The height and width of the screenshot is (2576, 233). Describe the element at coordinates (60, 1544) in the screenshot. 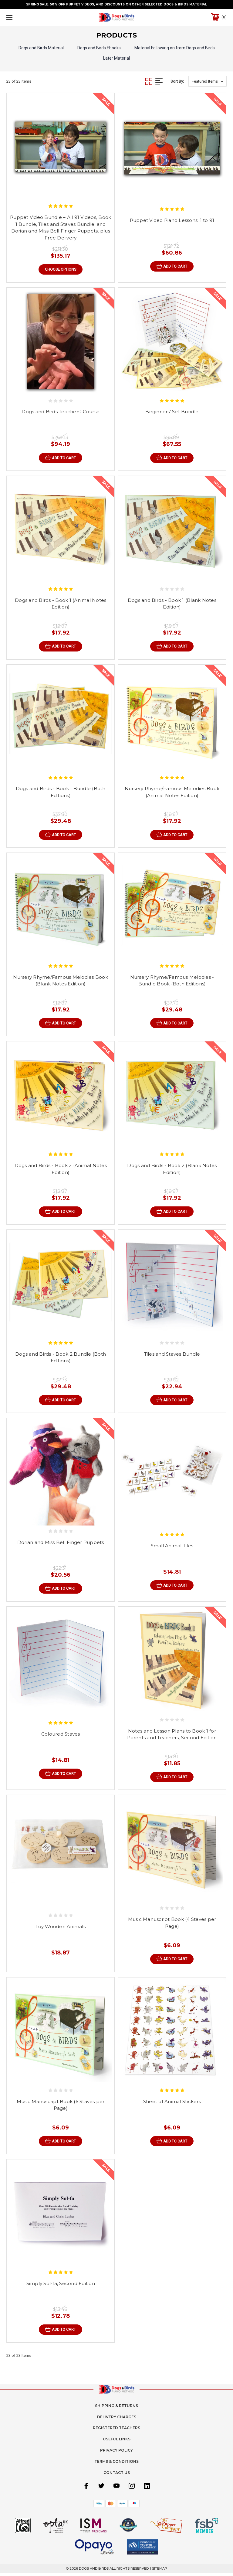

I see `Dorian and Miss Bell Finger Puppets` at that location.